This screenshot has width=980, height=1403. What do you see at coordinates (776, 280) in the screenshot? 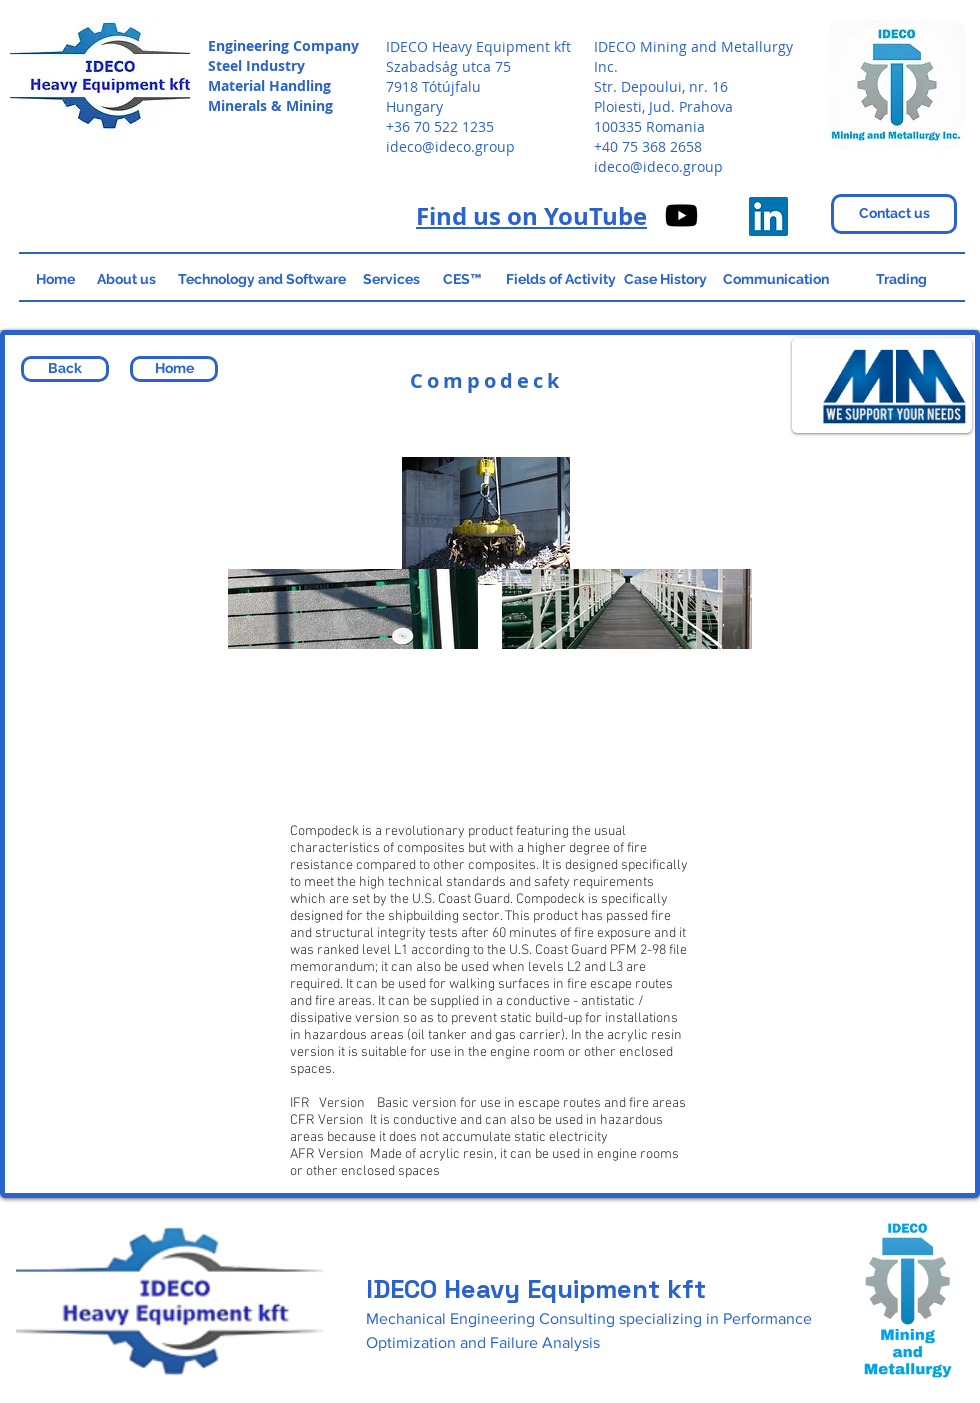
I see `[Communication]` at bounding box center [776, 280].